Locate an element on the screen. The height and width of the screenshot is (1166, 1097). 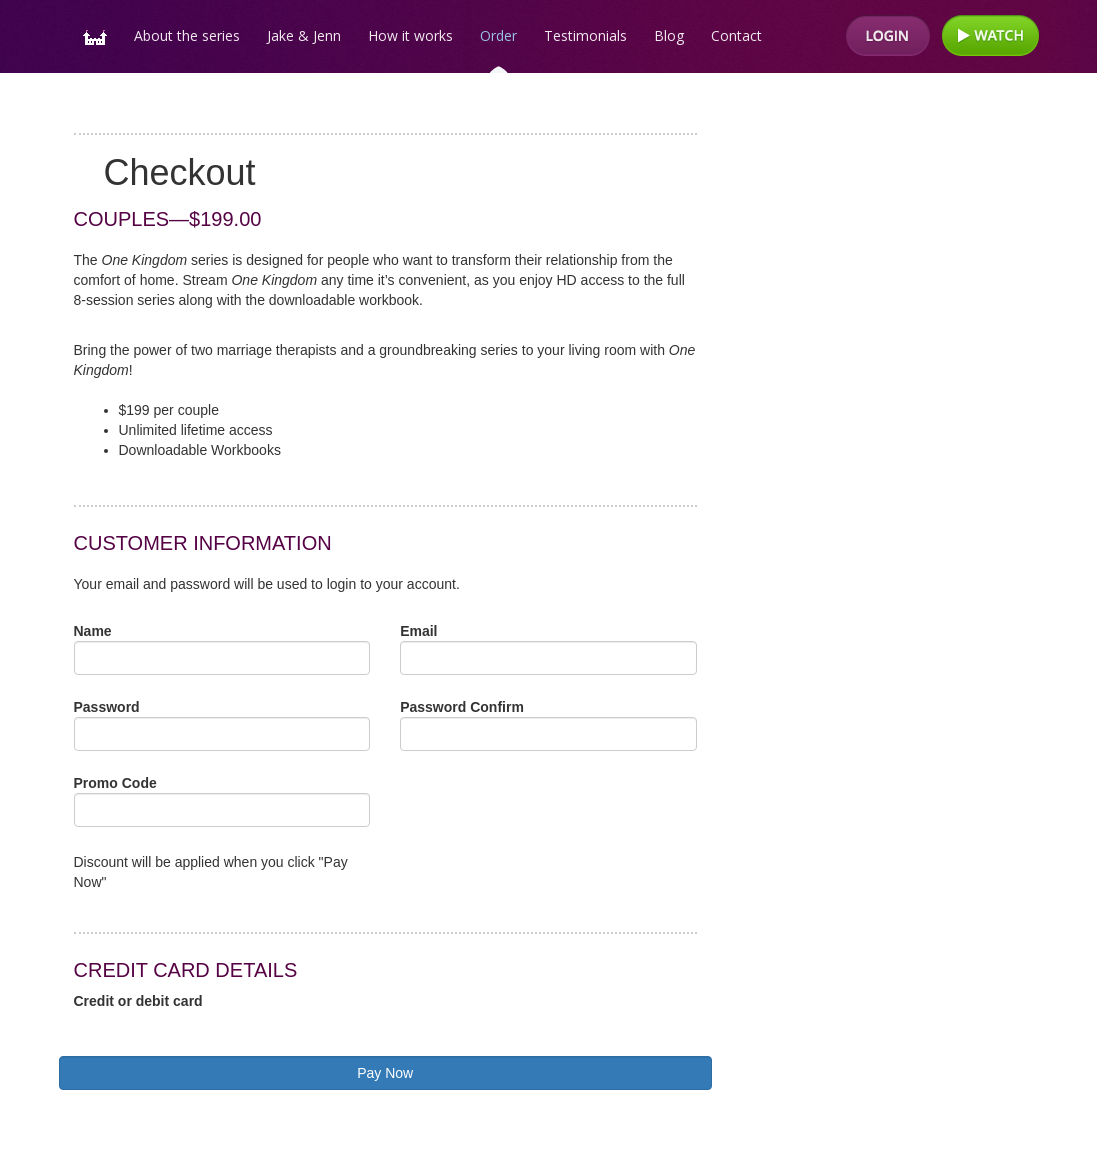
Blog is located at coordinates (669, 35).